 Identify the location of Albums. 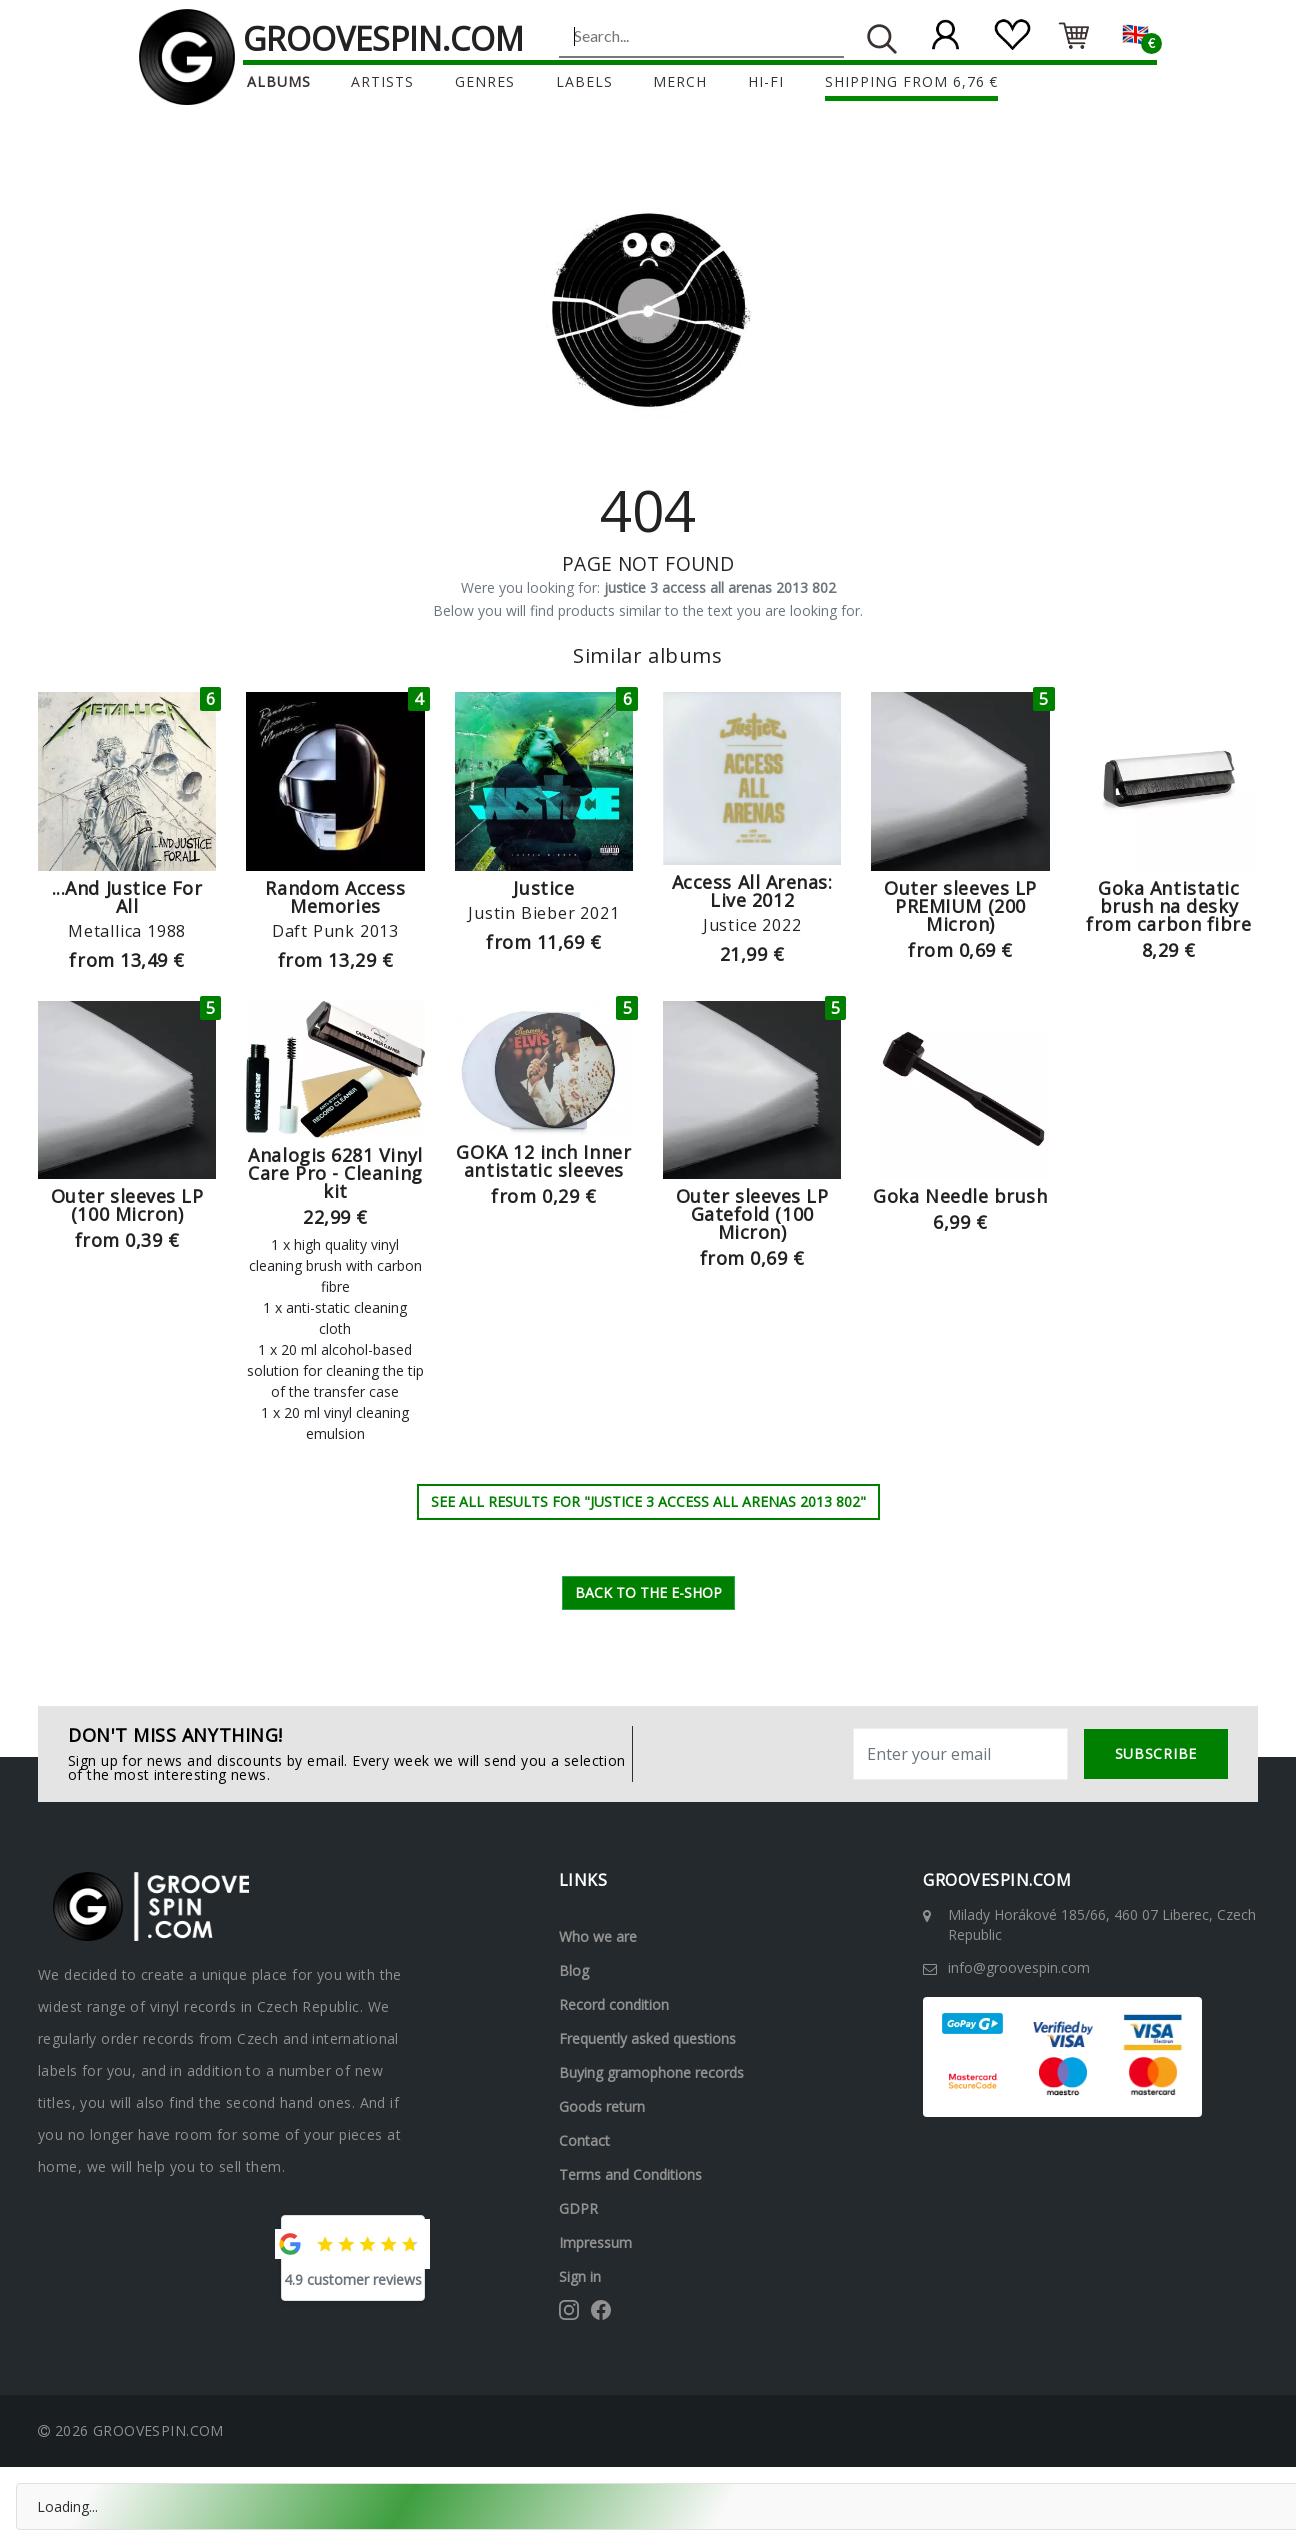
(279, 81).